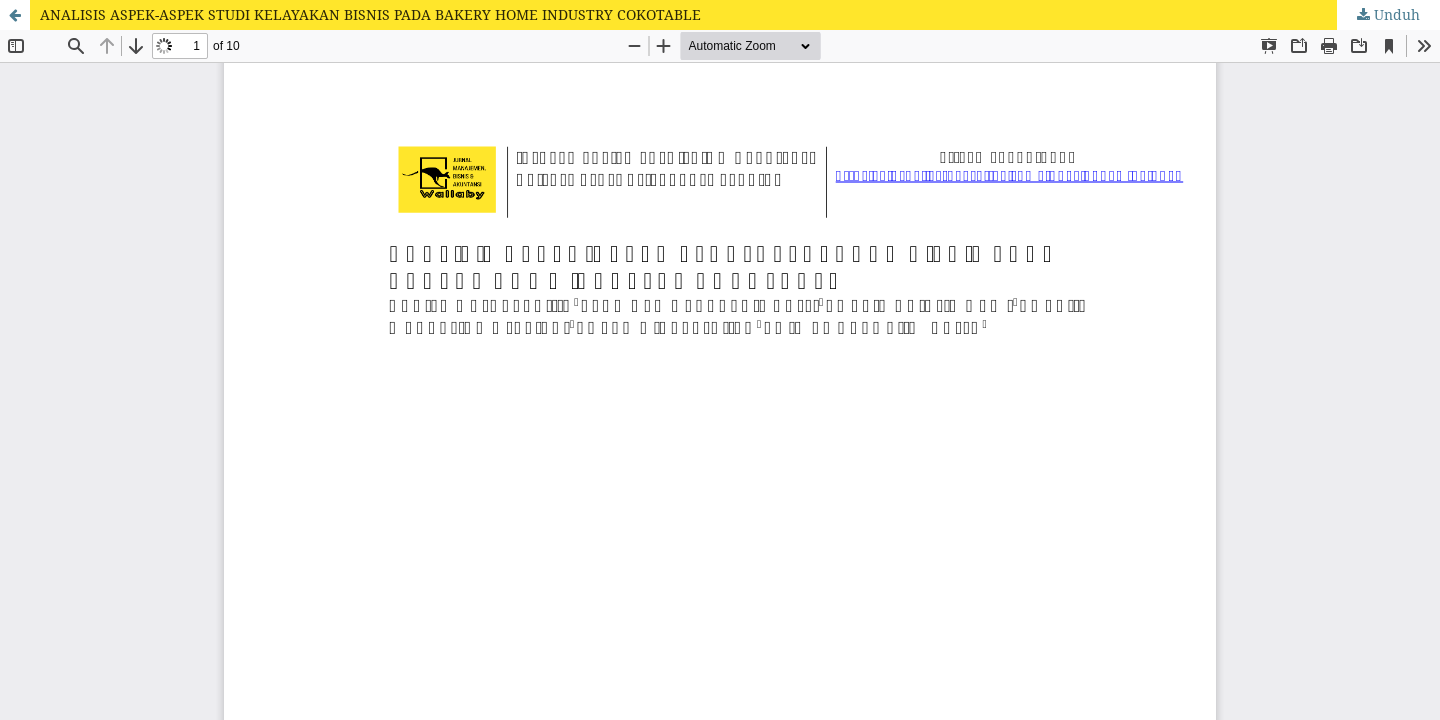 This screenshot has height=720, width=1440. I want to click on ANALISIS ASPEK-ASPEK STUDI KELAYAKAN BISNIS PADA BAKERY HOME INDUSTRY COKOTABLE, so click(370, 14).